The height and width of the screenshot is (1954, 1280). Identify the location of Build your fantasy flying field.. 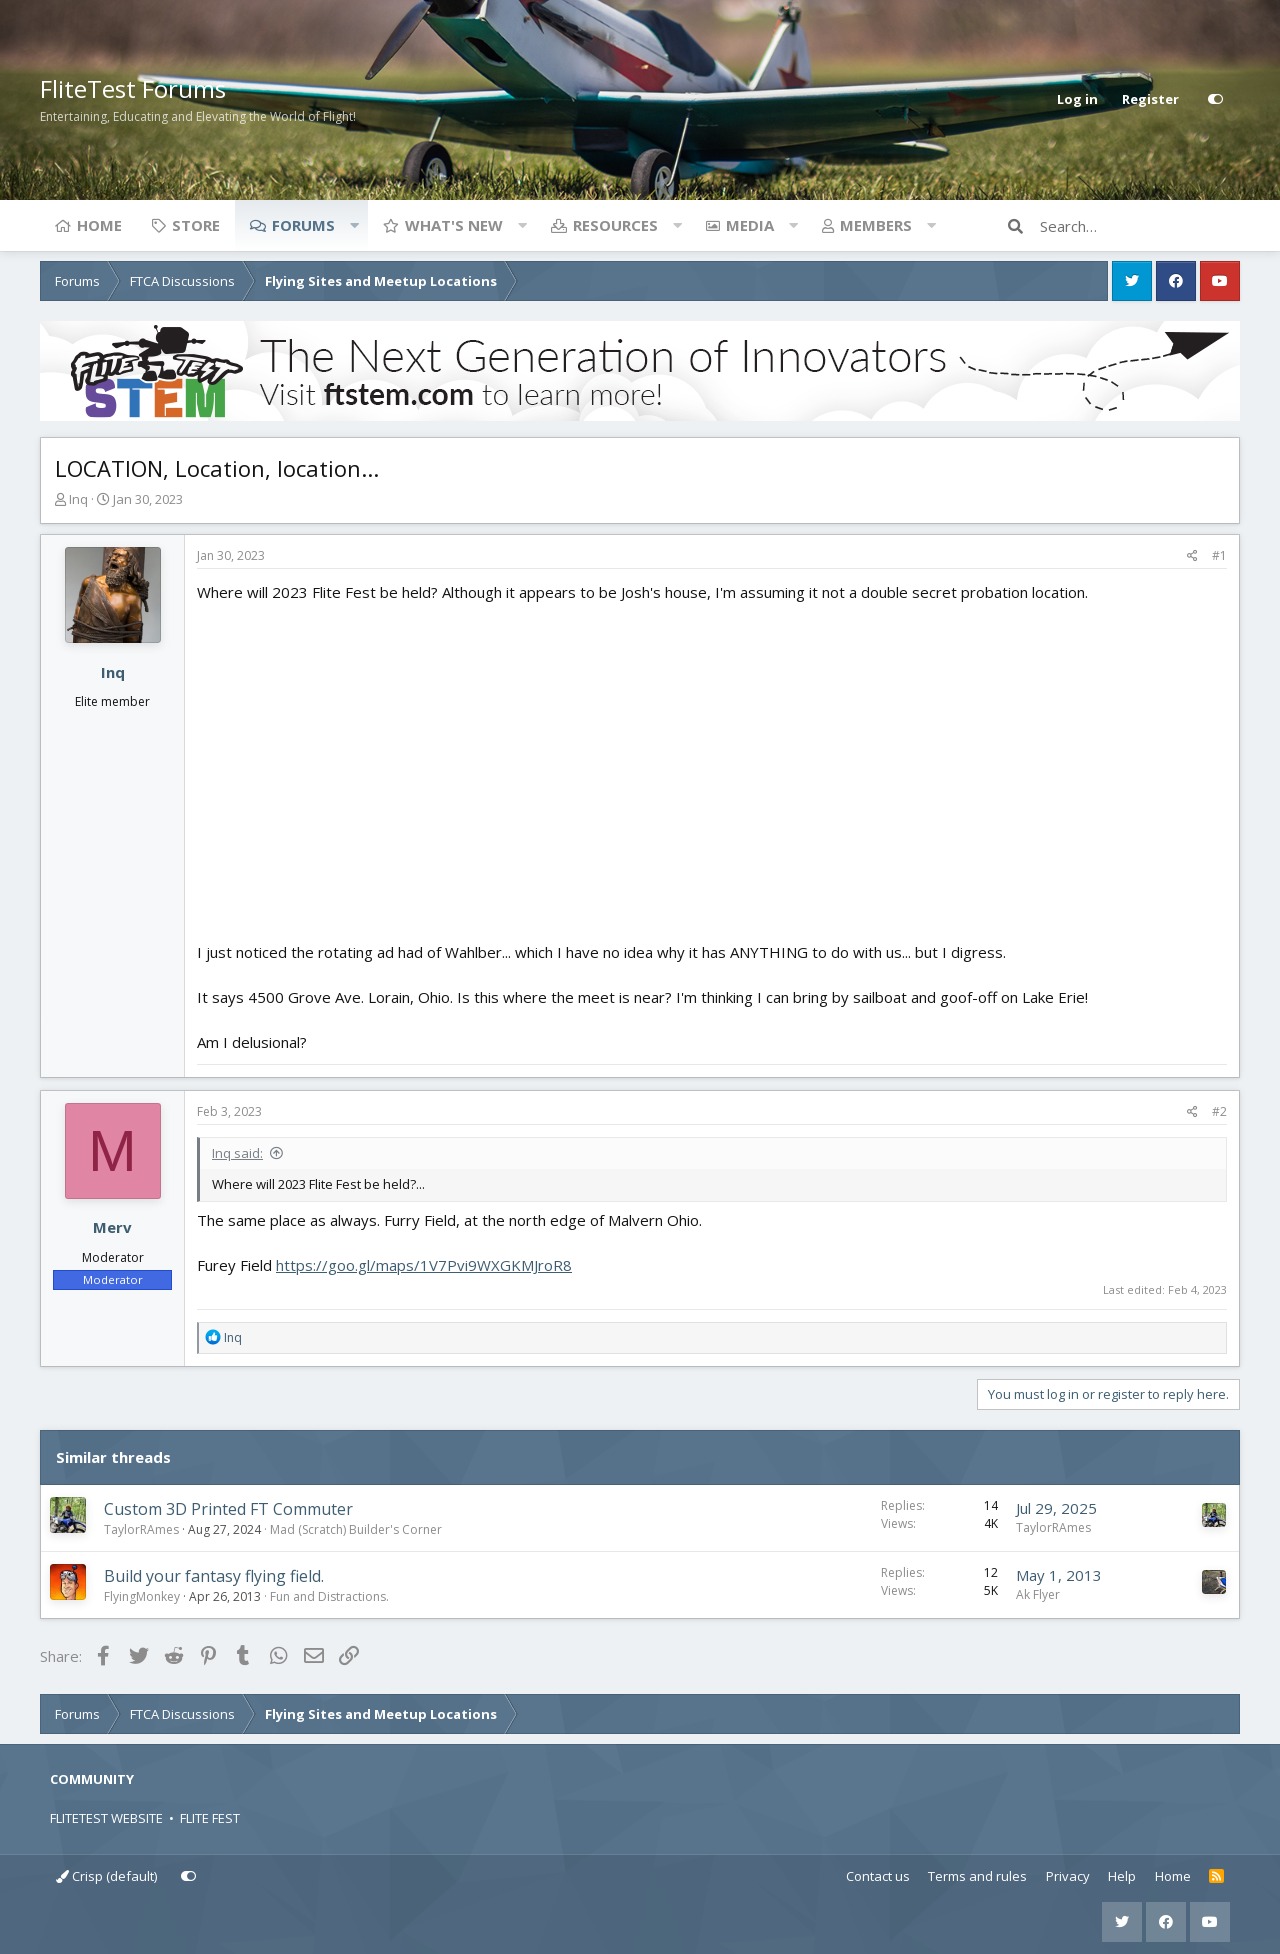
(214, 1576).